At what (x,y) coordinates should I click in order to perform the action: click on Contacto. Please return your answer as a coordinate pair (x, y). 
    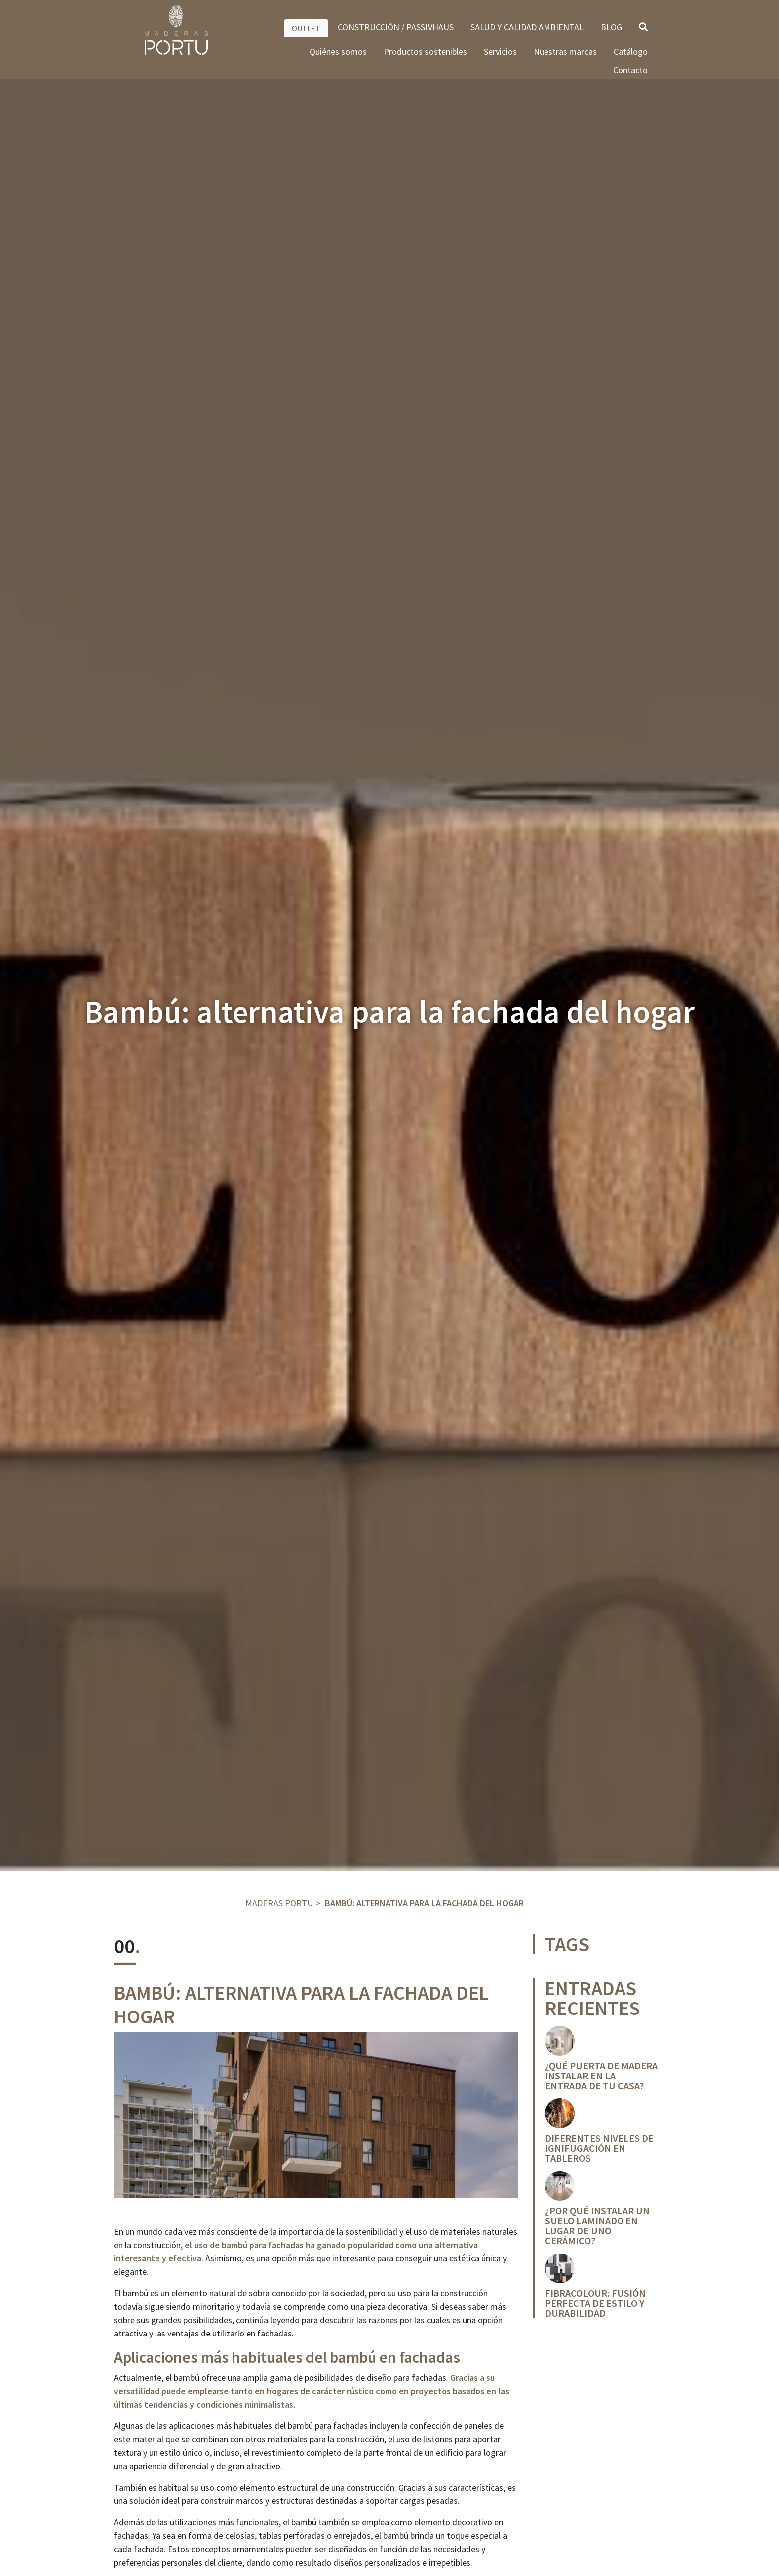
    Looking at the image, I should click on (630, 70).